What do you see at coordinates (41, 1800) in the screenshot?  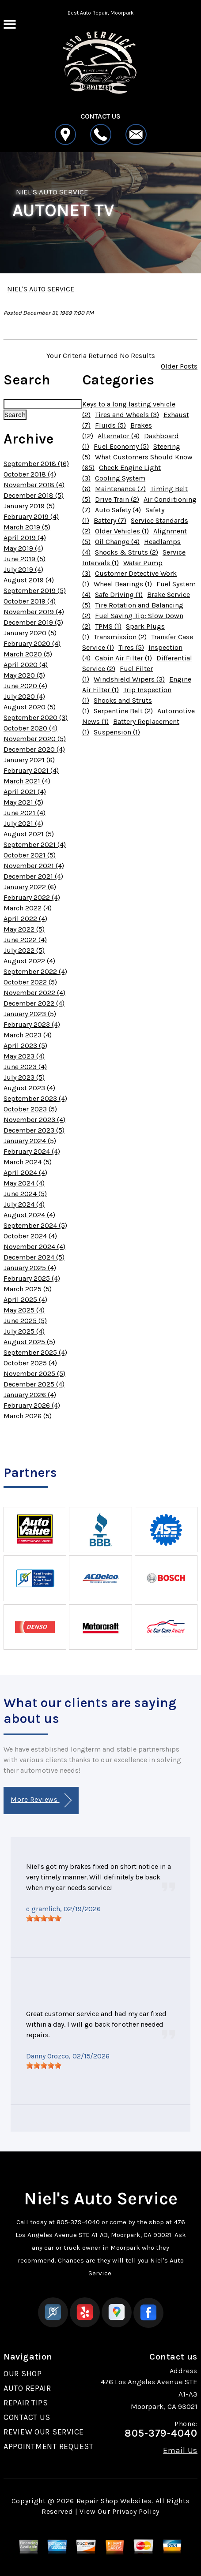 I see `More Reviews` at bounding box center [41, 1800].